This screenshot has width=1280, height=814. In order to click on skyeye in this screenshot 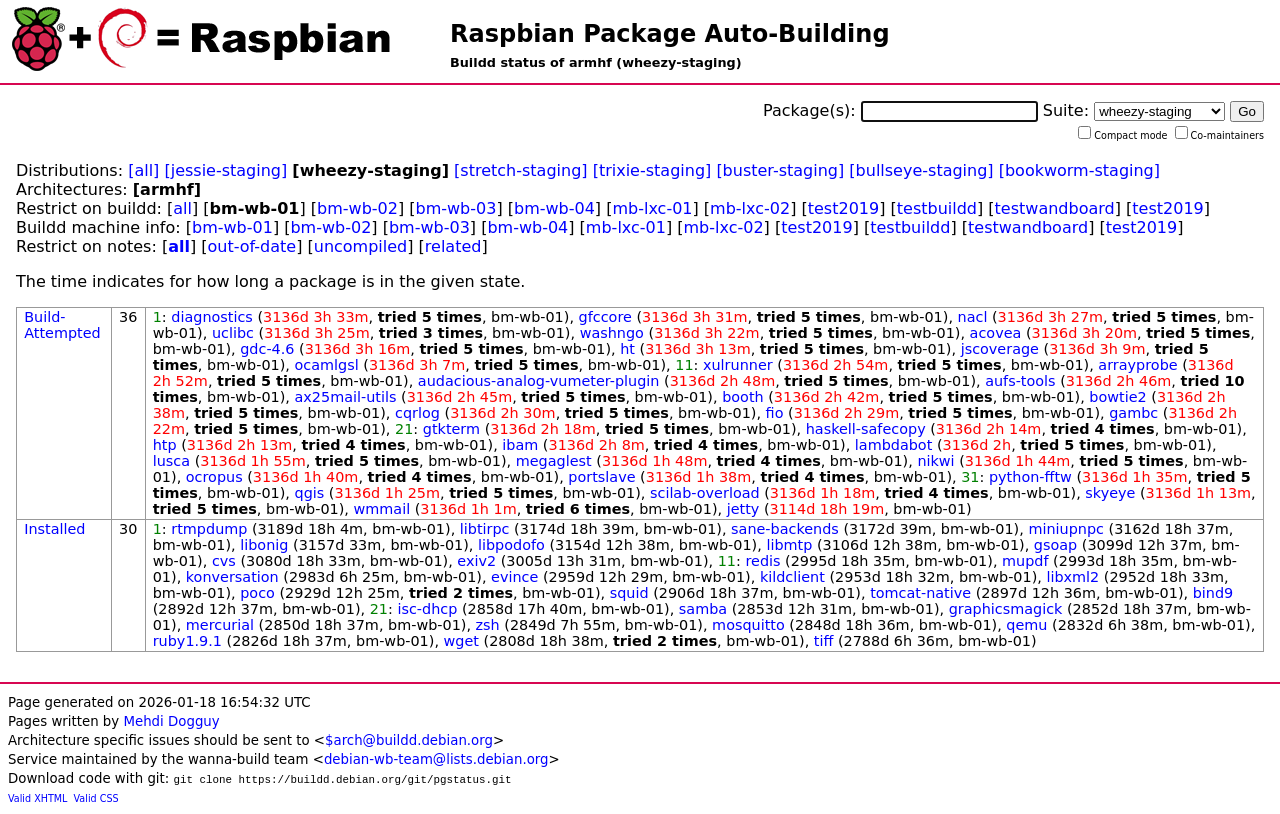, I will do `click(1110, 493)`.